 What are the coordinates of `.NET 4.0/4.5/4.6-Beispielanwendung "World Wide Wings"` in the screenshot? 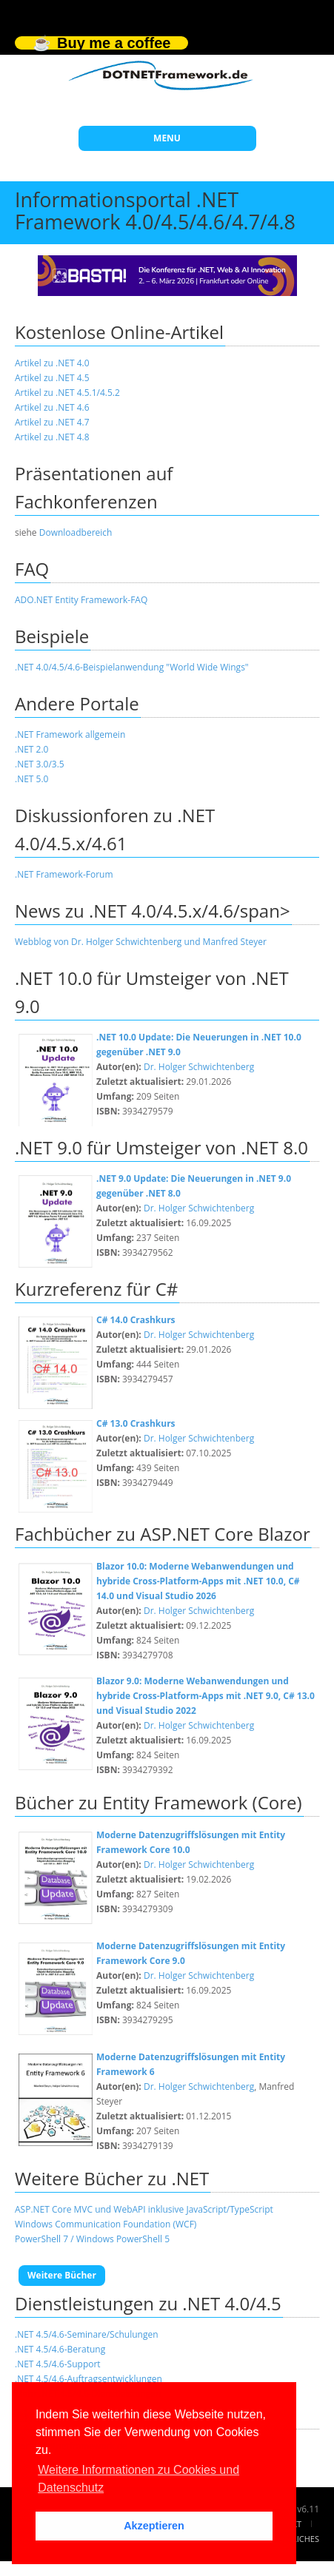 It's located at (132, 667).